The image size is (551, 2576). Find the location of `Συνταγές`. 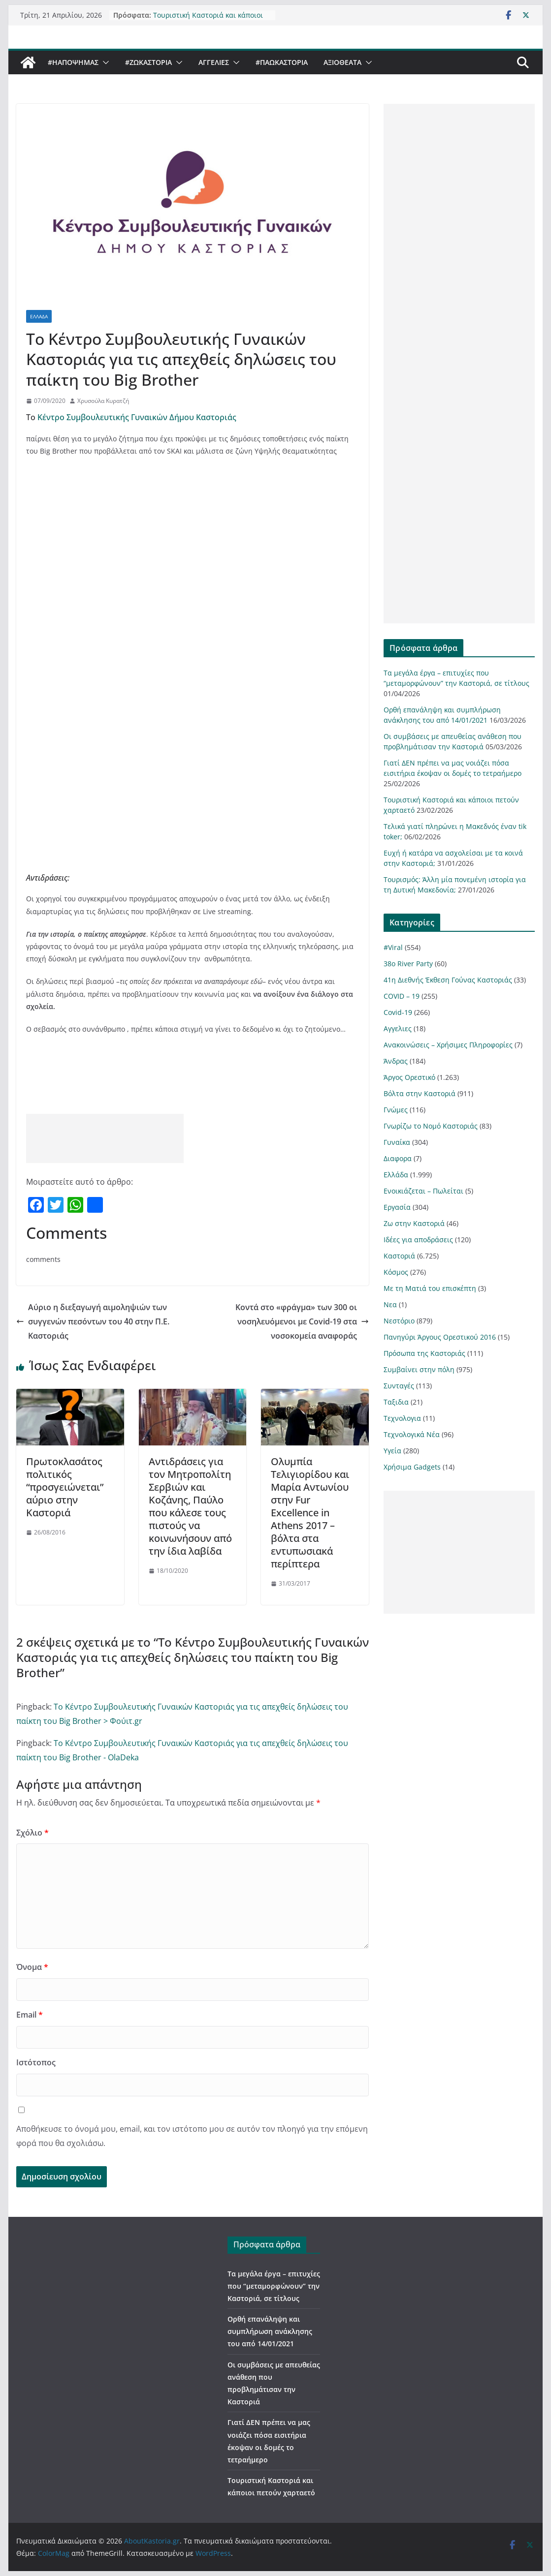

Συνταγές is located at coordinates (399, 1385).